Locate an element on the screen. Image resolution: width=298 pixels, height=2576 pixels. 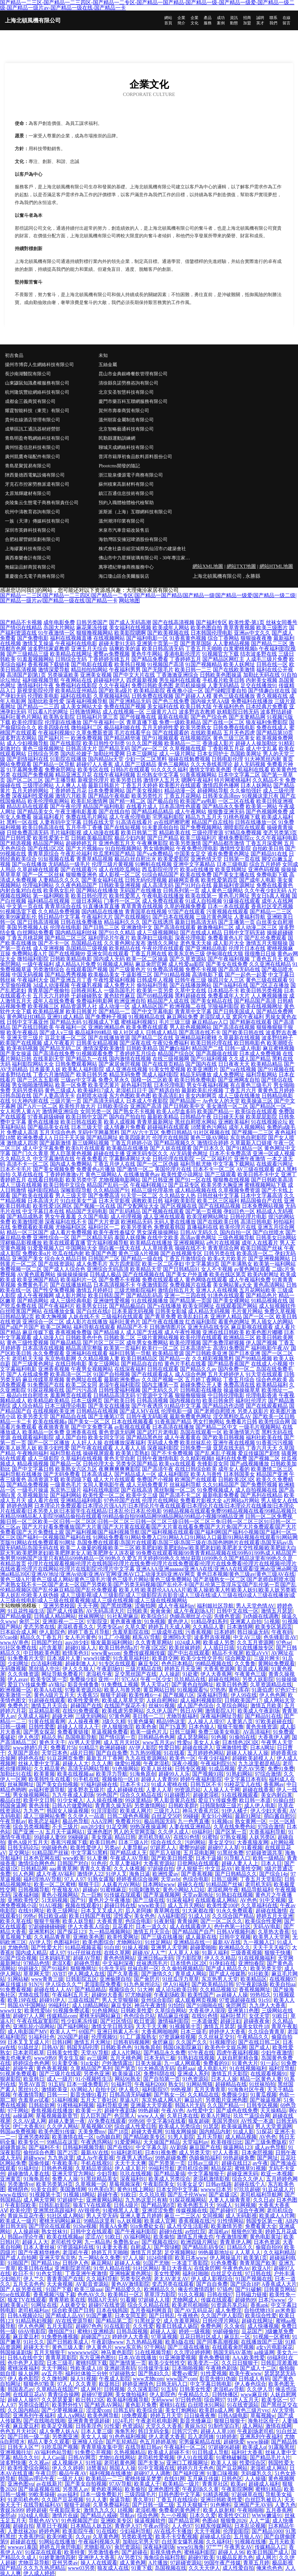
久草视频福利站 is located at coordinates (111, 696).